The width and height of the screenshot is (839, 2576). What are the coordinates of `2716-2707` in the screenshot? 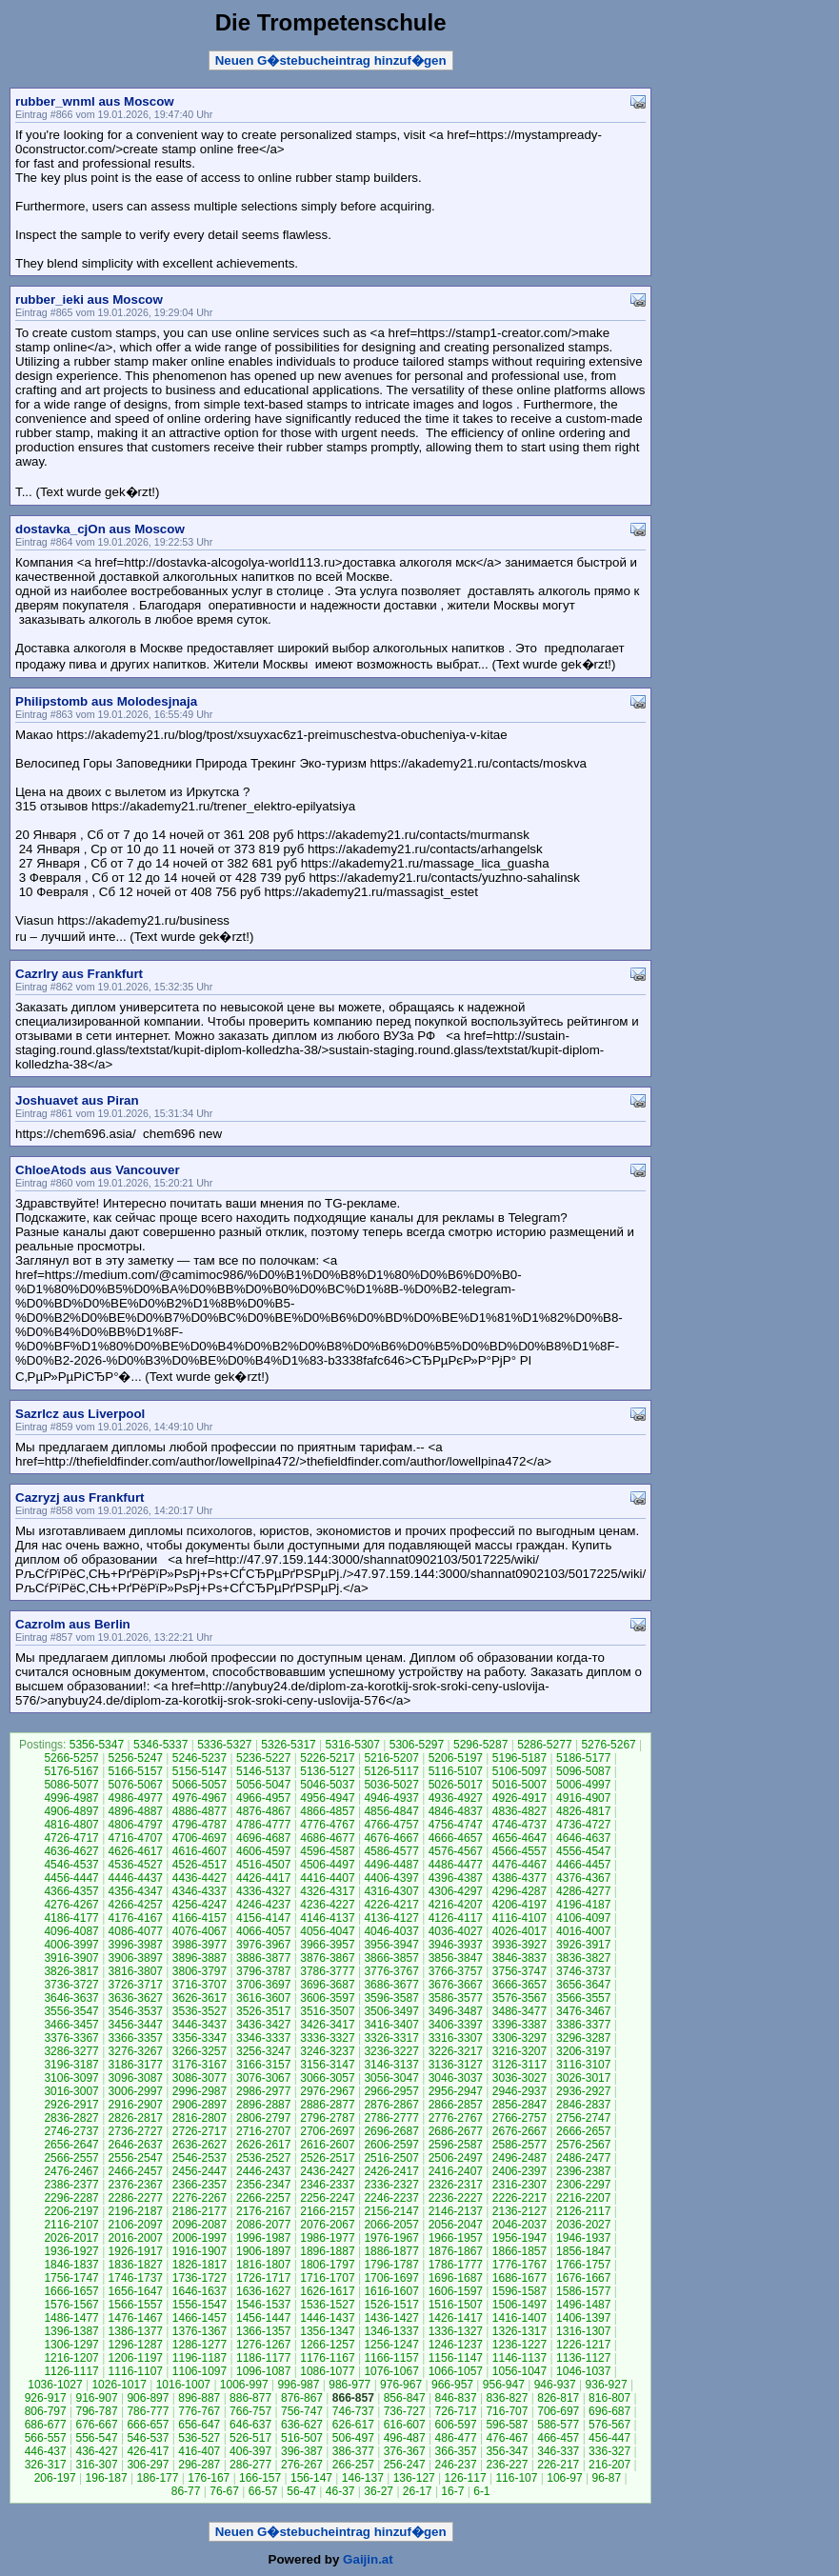 It's located at (263, 2131).